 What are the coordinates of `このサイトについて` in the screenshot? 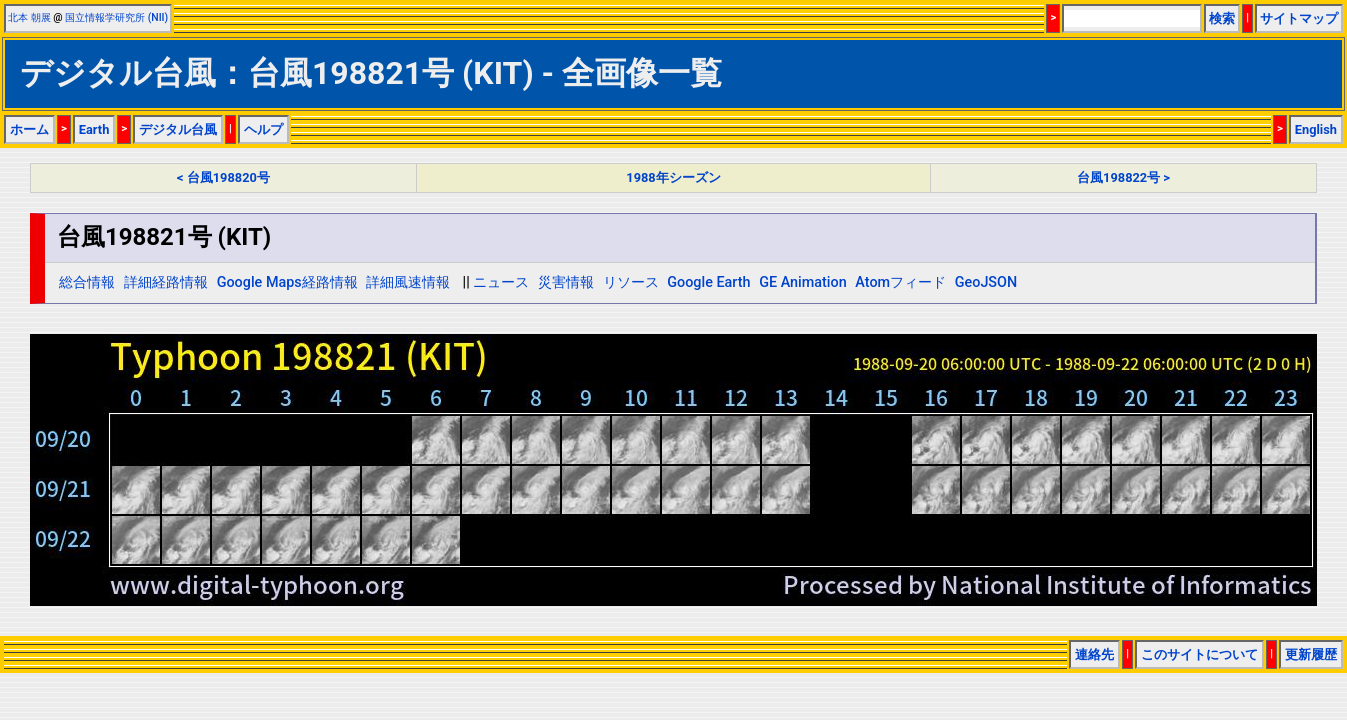 It's located at (1199, 654).